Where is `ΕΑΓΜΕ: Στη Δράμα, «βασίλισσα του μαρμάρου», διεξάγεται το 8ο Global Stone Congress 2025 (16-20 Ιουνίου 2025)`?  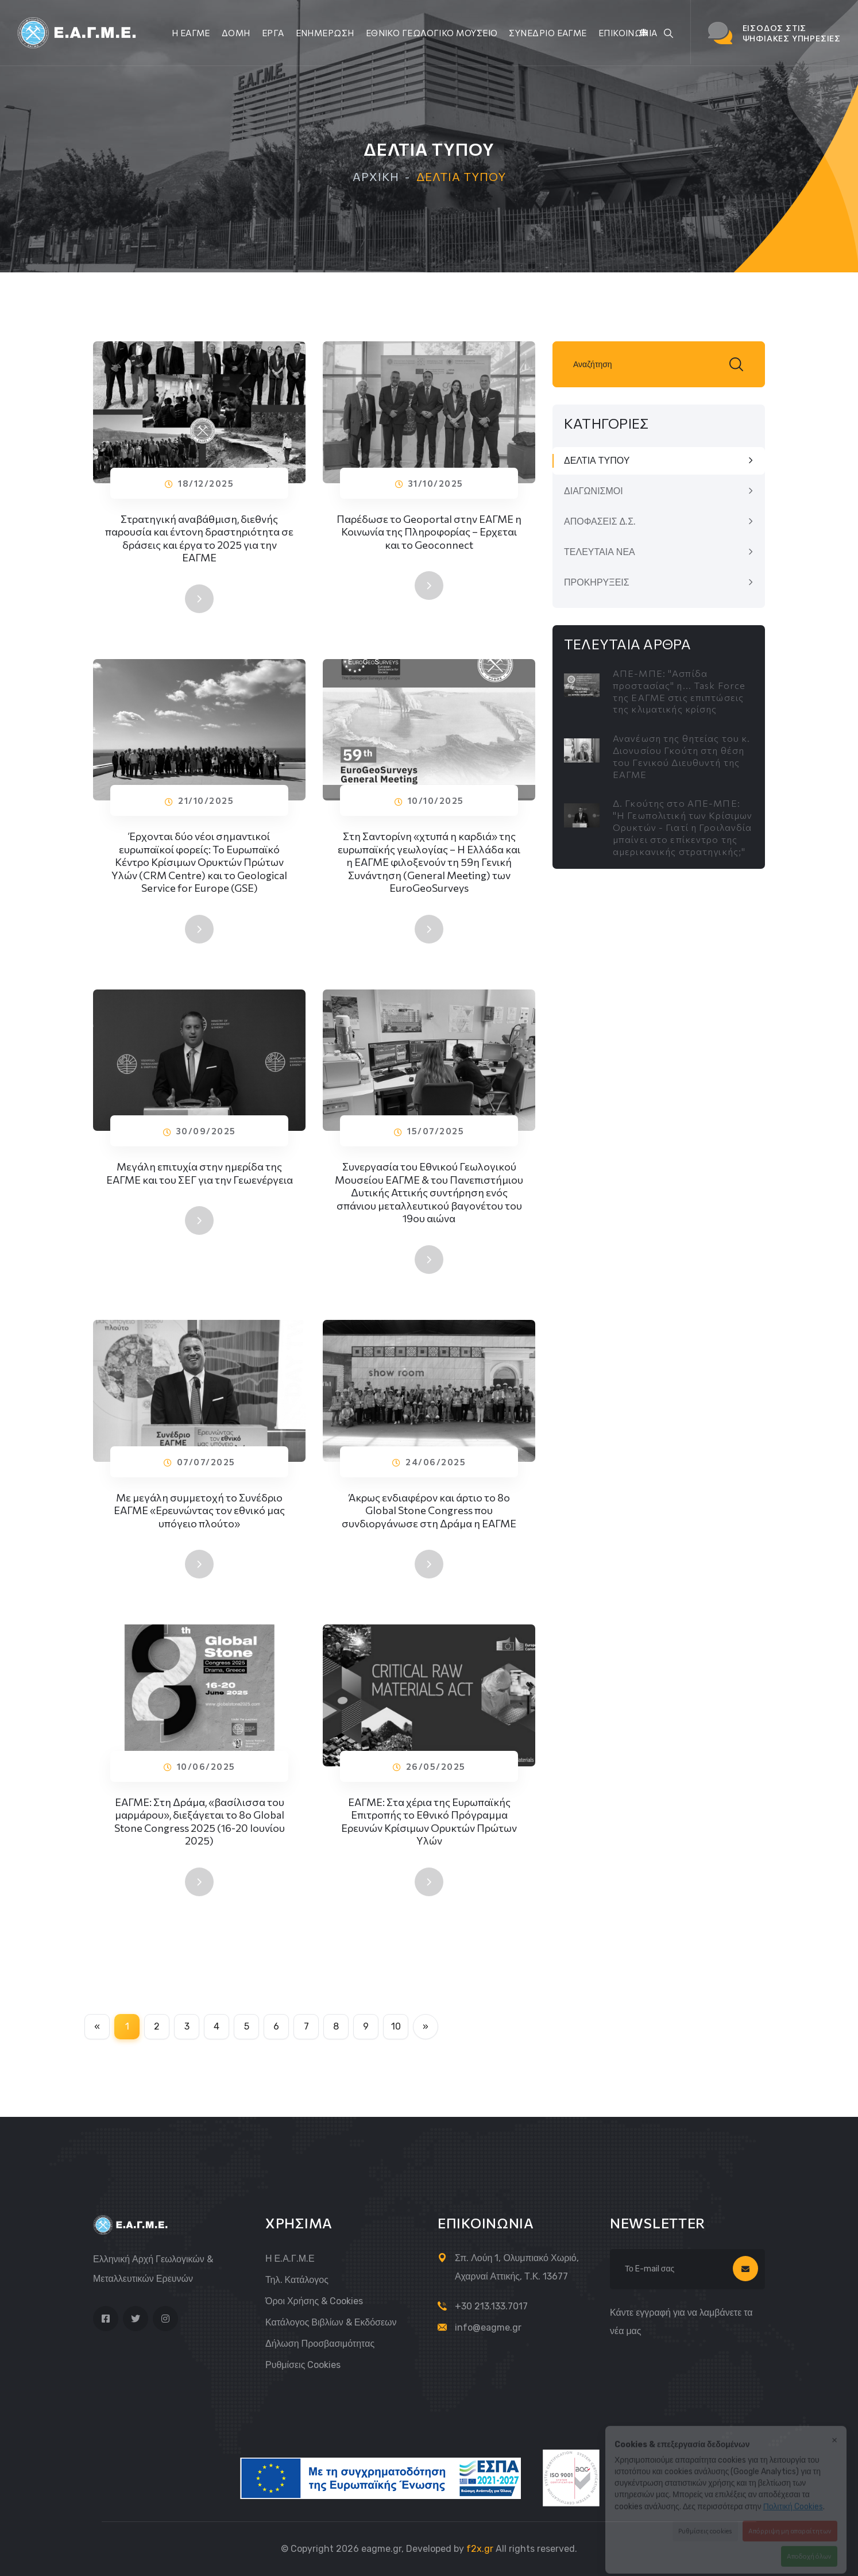
ΕΑΓΜΕ: Στη Δράμα, «βασίλισσα του μαρμάρου», διεξάγεται το 8ο Global Stone Congress 2025 (16-20 Ιουνίου 2025) is located at coordinates (199, 1824).